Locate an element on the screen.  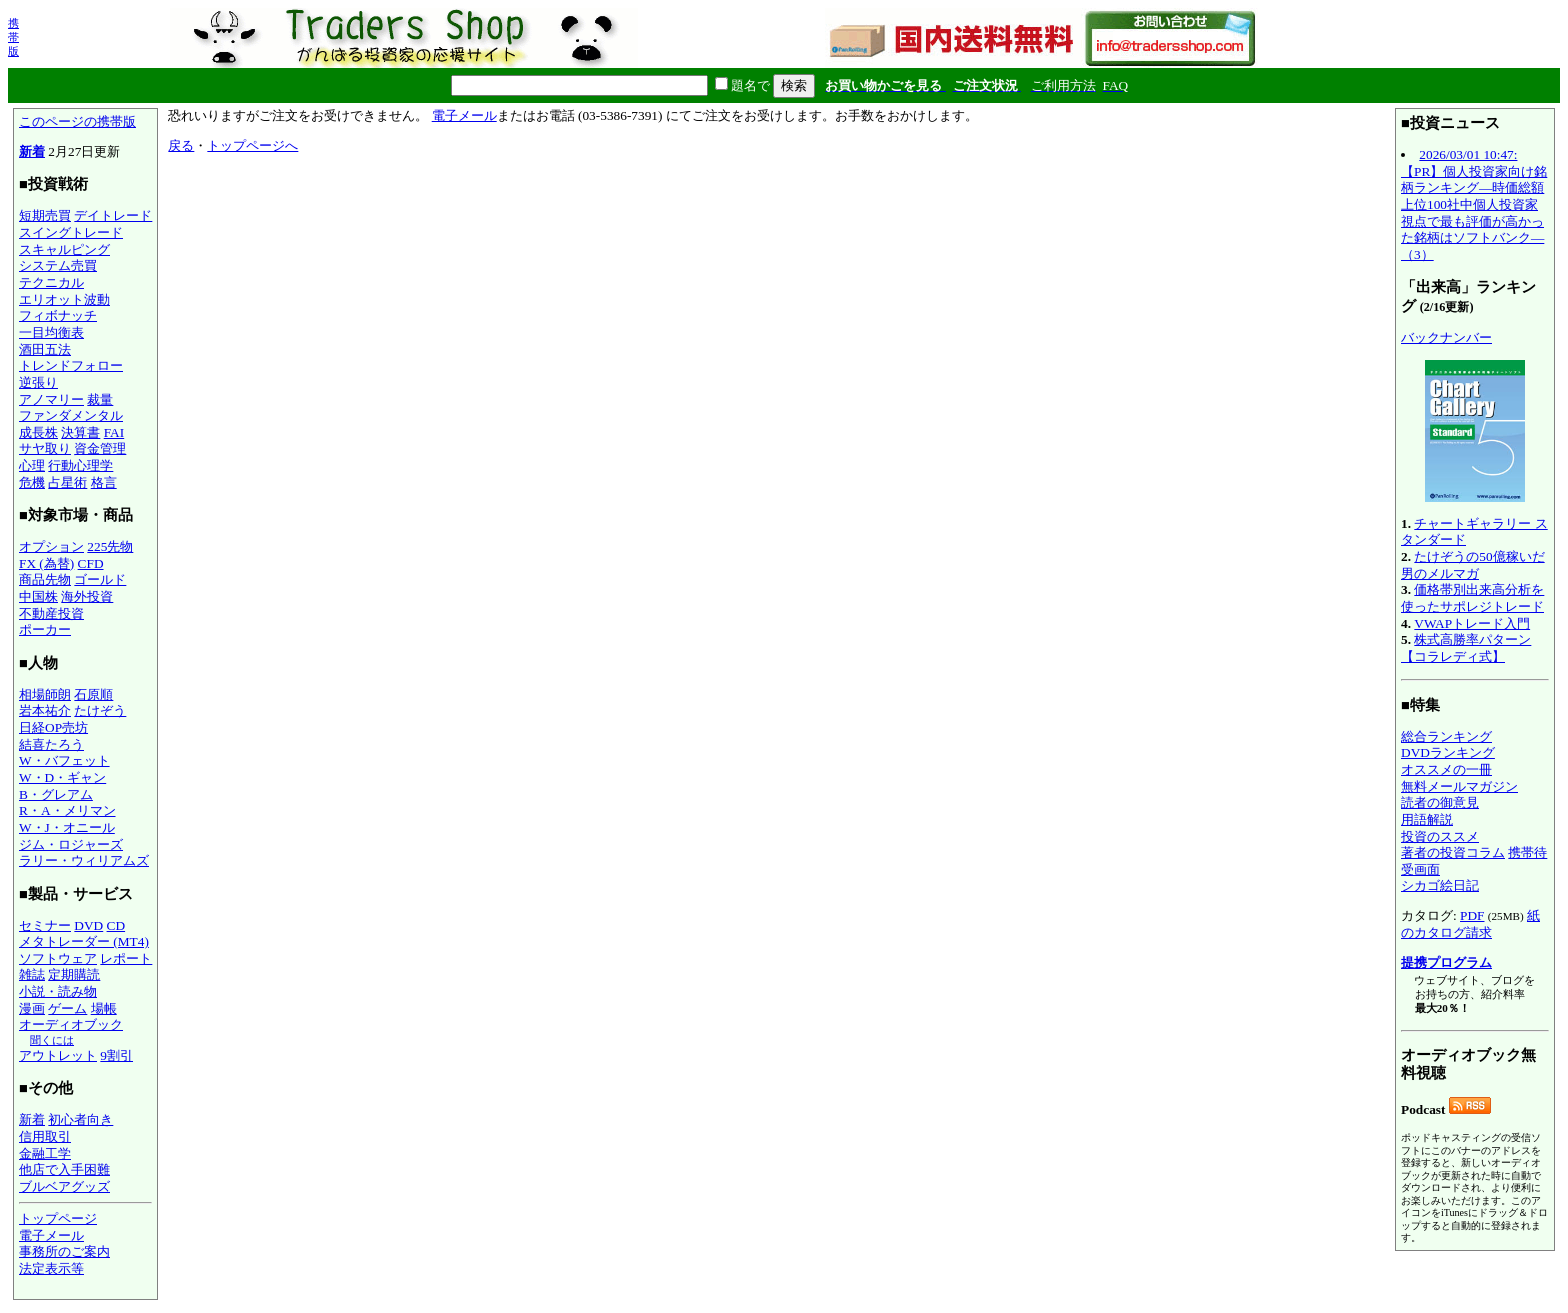
トップページへ is located at coordinates (252, 145).